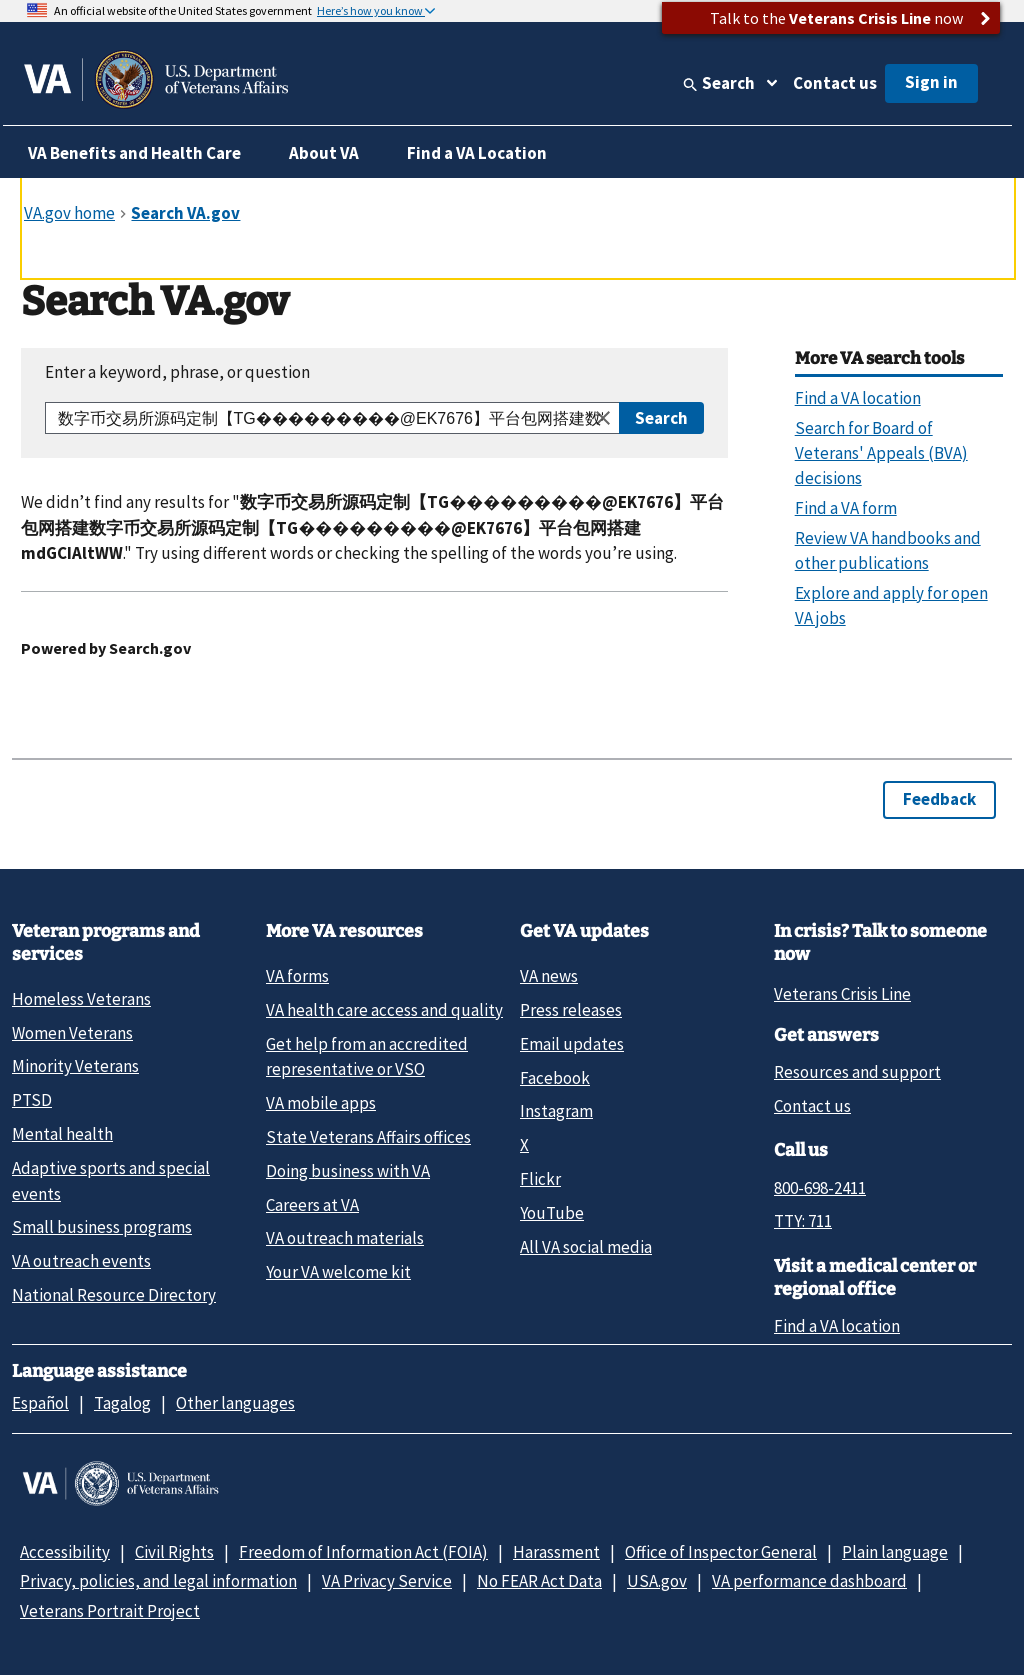  Describe the element at coordinates (338, 1272) in the screenshot. I see `Your VA welcome kit` at that location.